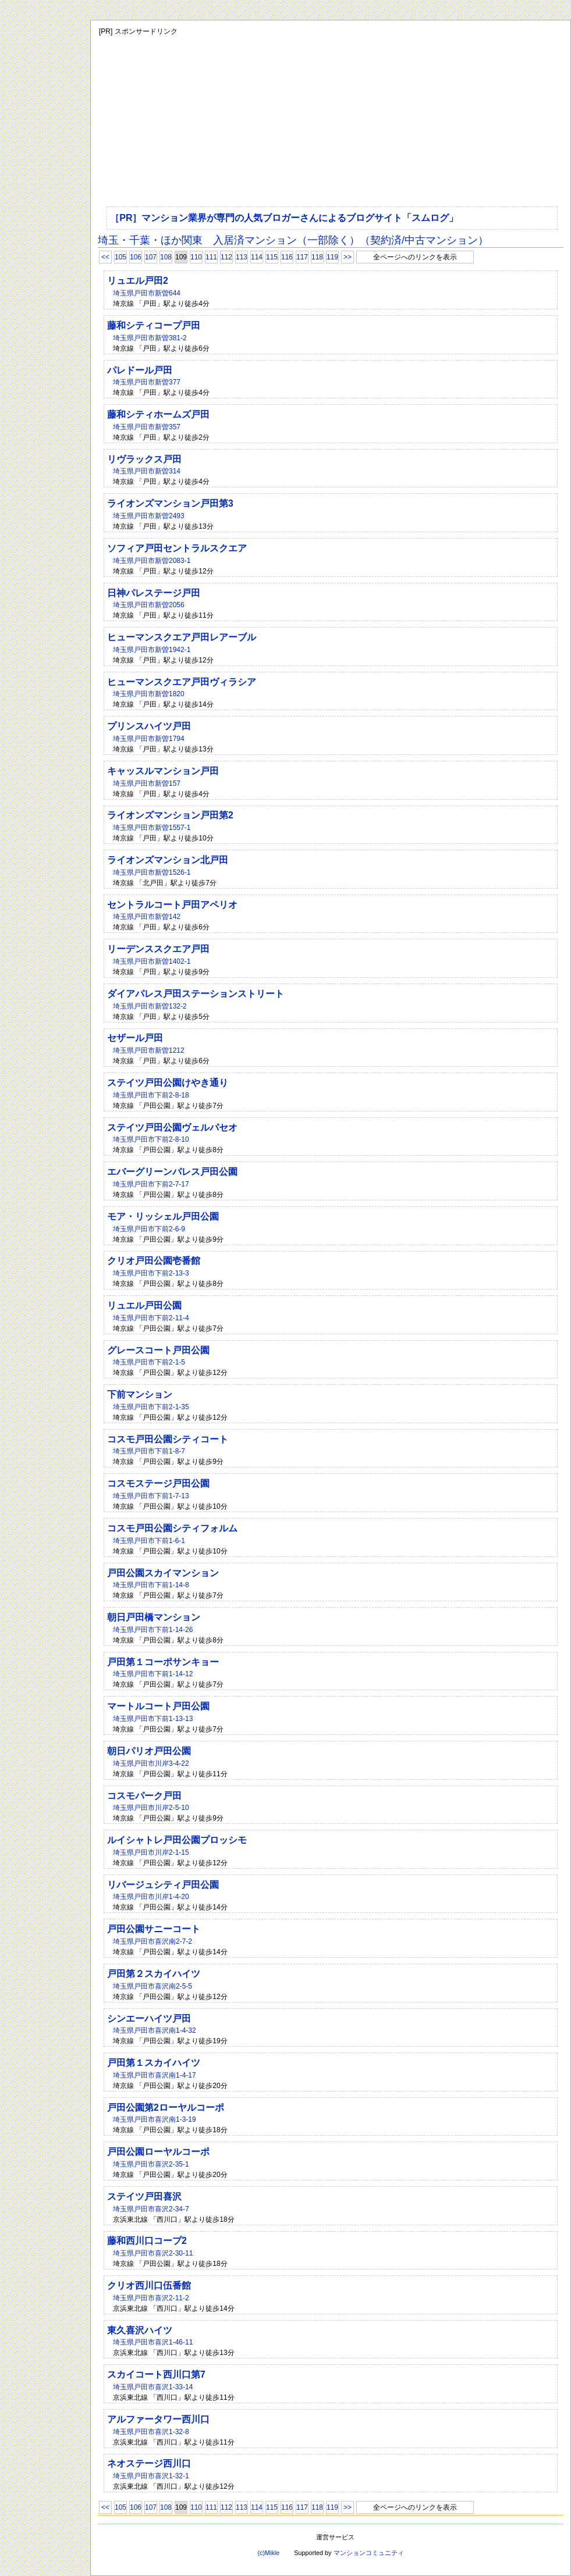 The width and height of the screenshot is (571, 2576). What do you see at coordinates (144, 459) in the screenshot?
I see `リヴラックス戸田` at bounding box center [144, 459].